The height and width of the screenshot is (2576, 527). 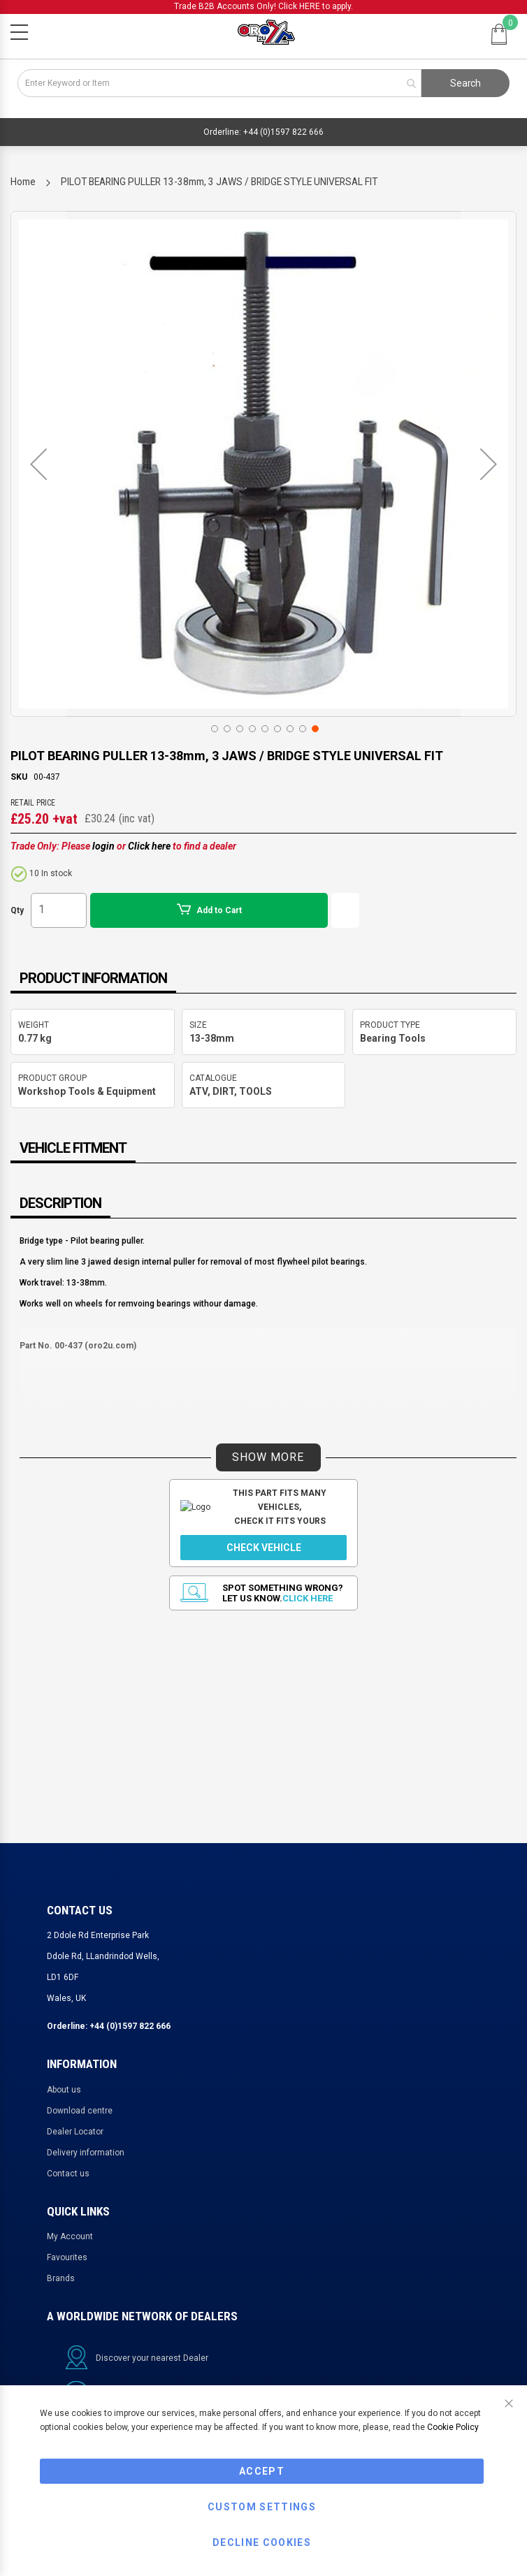 What do you see at coordinates (67, 2257) in the screenshot?
I see `Favourites` at bounding box center [67, 2257].